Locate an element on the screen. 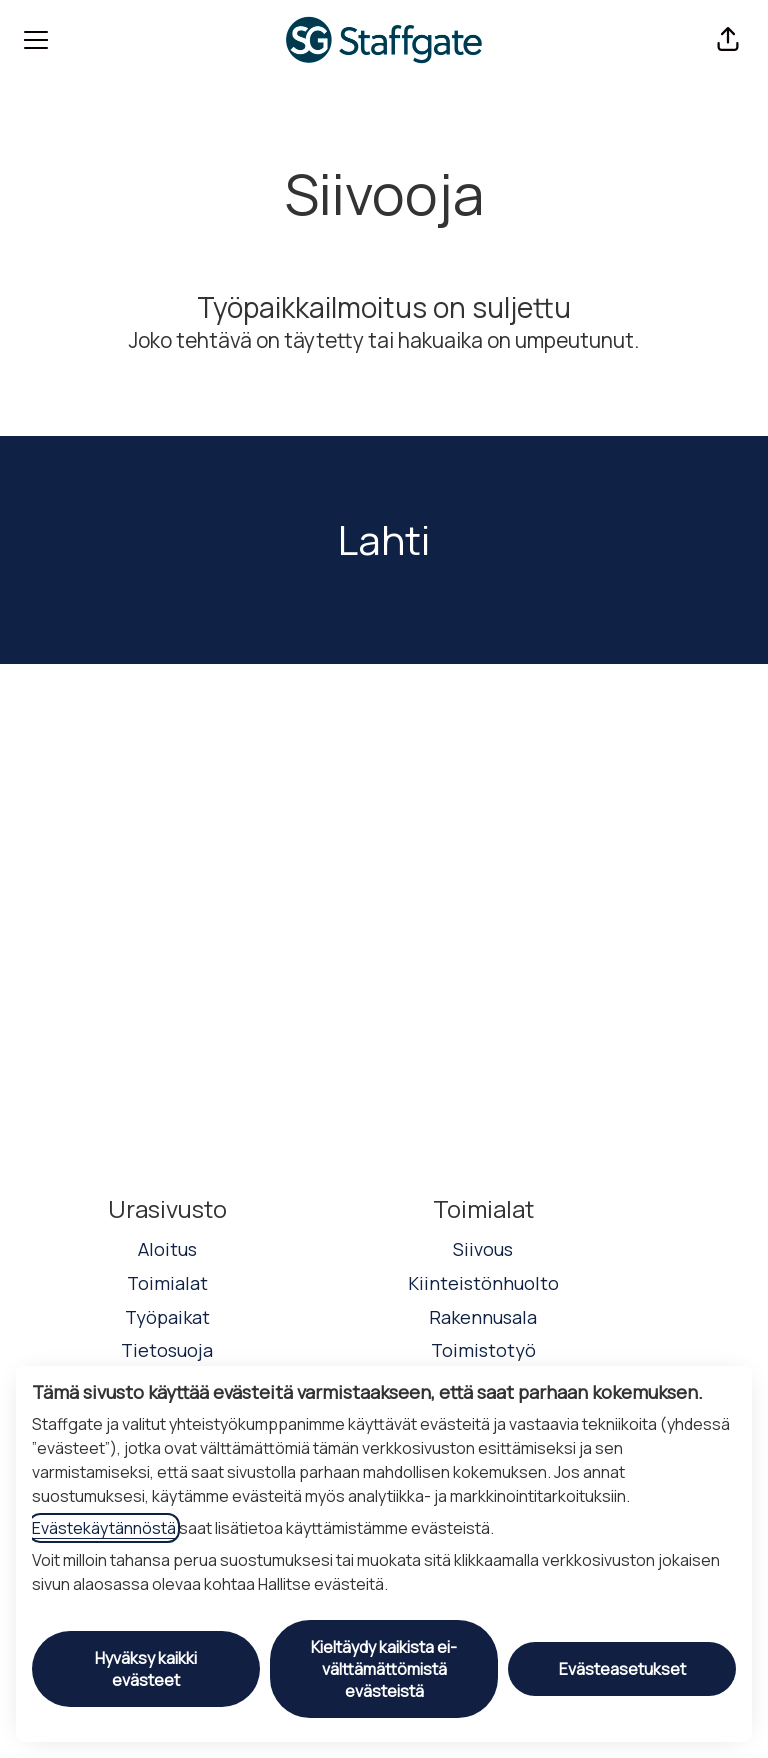 The image size is (768, 1758). Kieltäydy kaikista ei-välttämättömistä evästeistä is located at coordinates (384, 1669).